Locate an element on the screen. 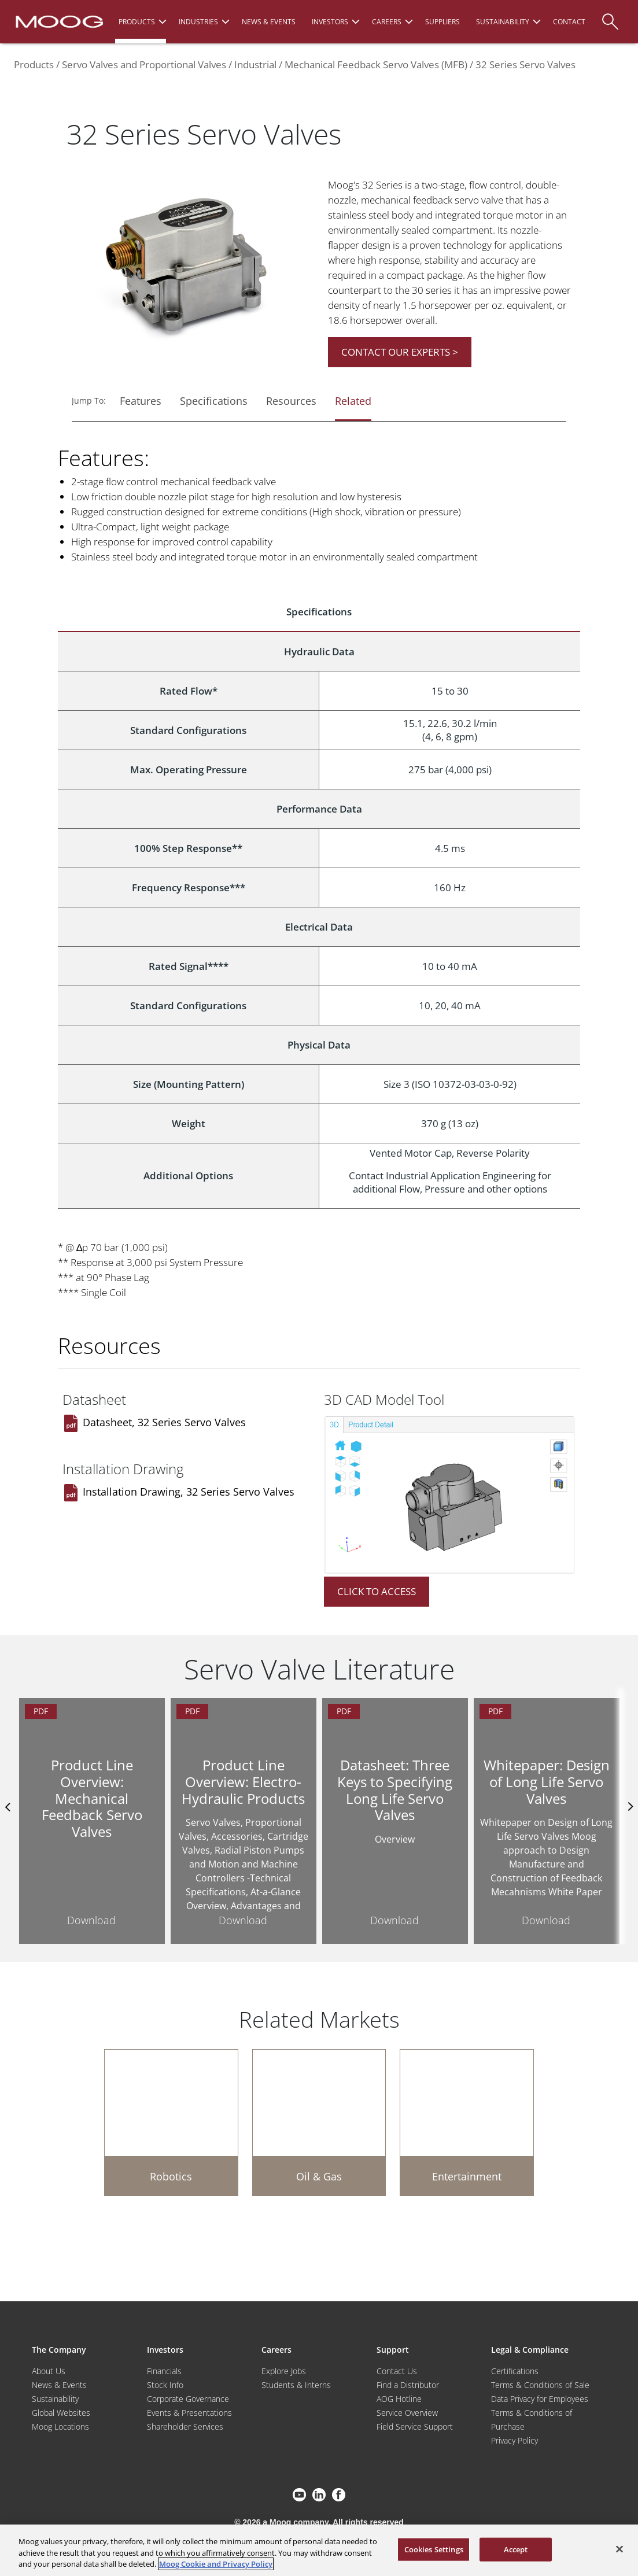  [Oil & Gas] is located at coordinates (319, 2122).